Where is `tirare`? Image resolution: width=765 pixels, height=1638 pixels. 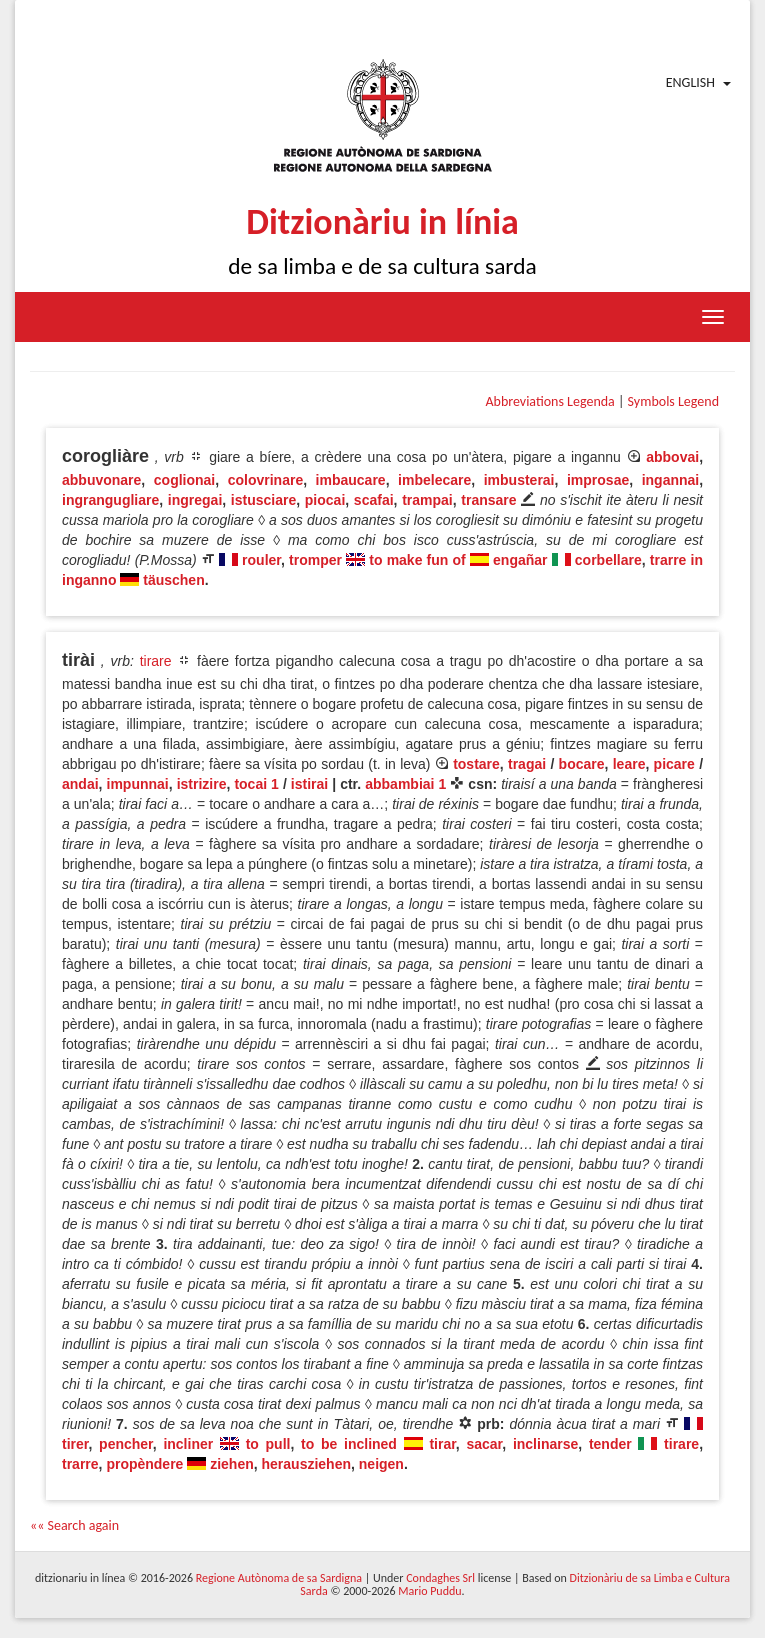
tirare is located at coordinates (156, 661).